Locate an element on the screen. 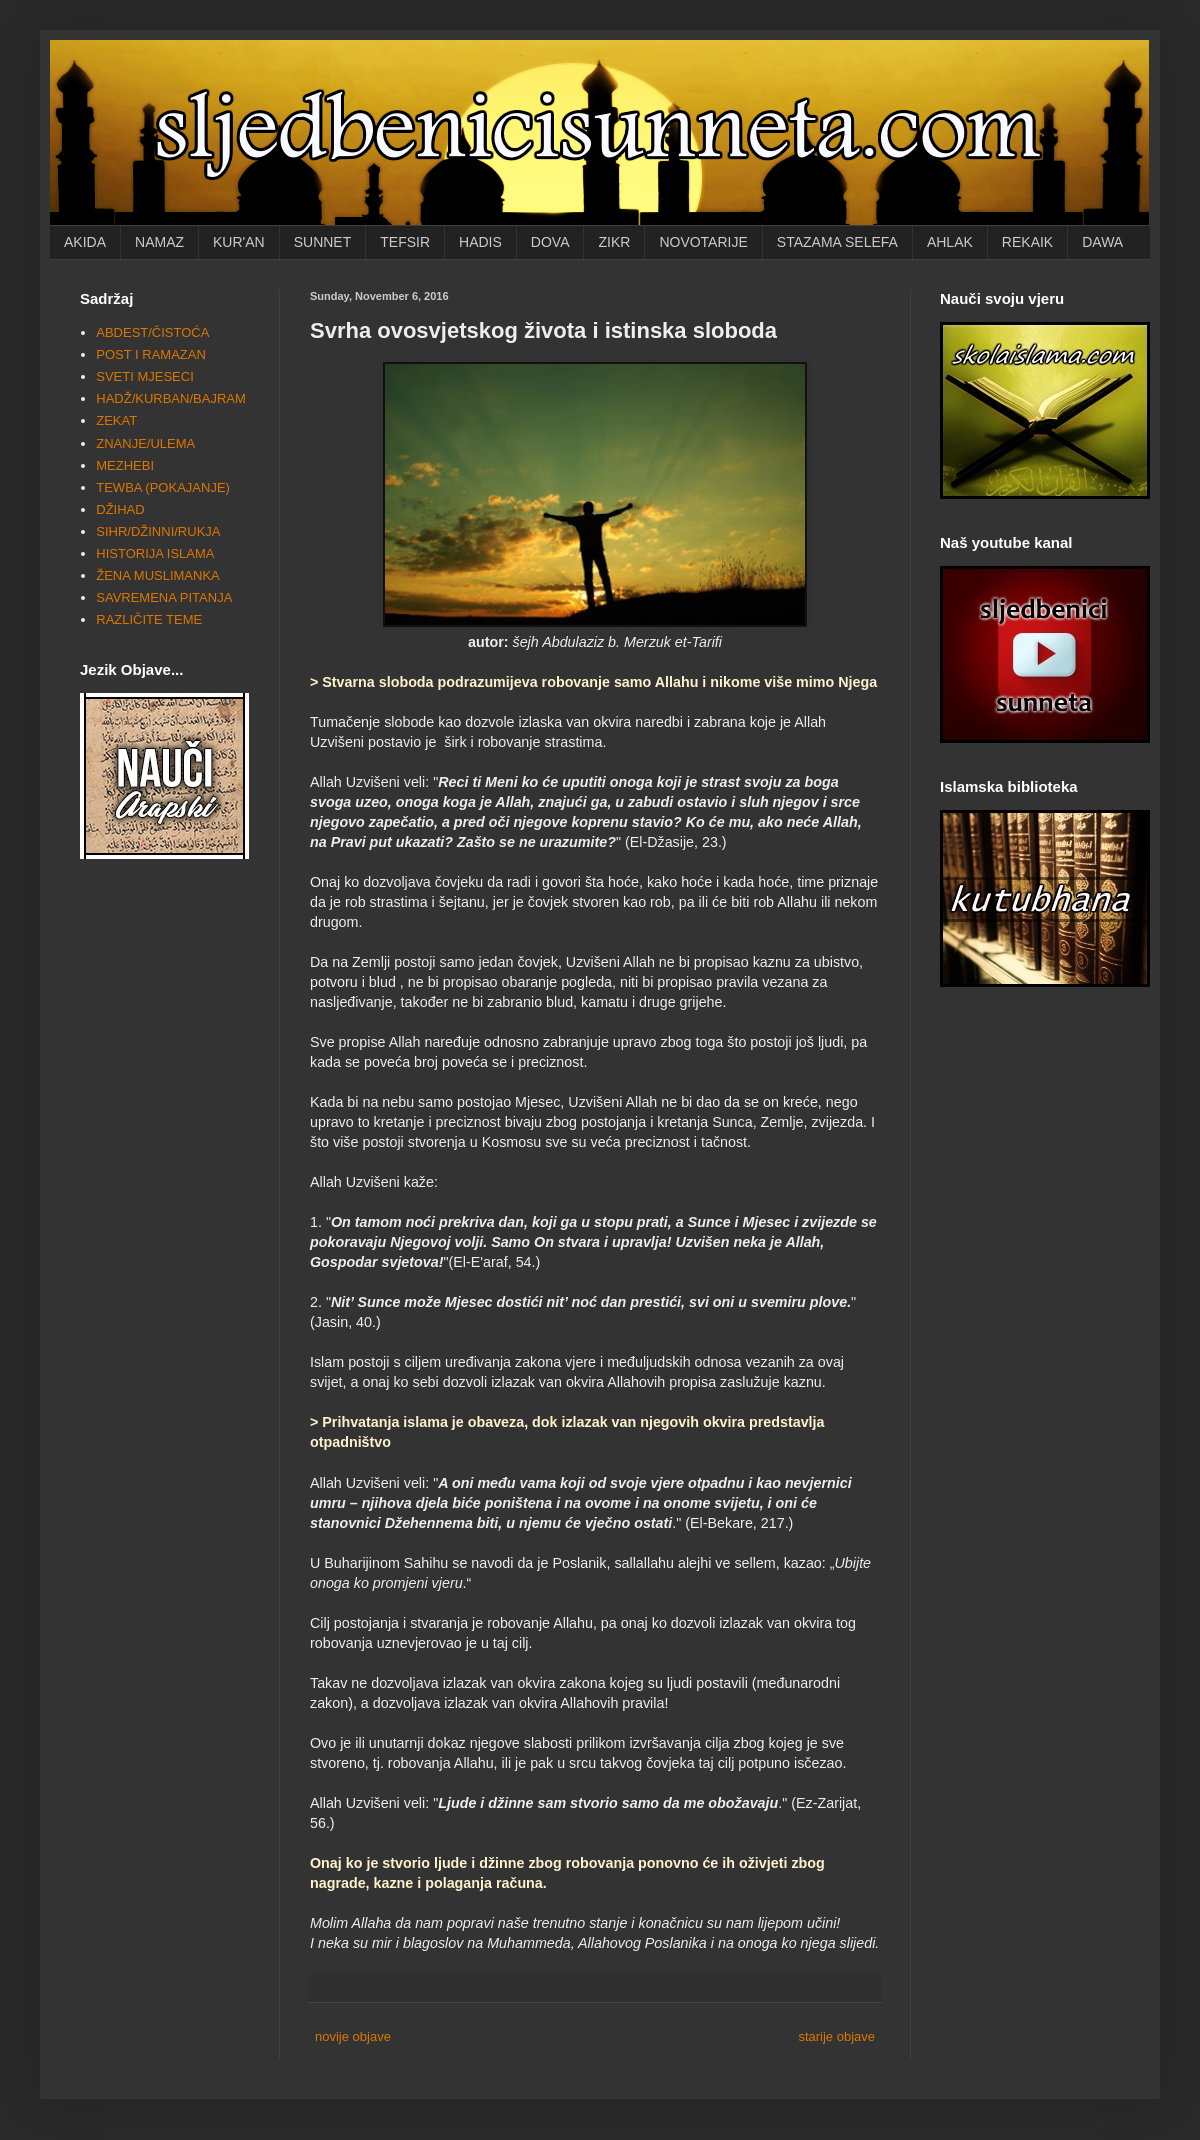  DOVA is located at coordinates (550, 242).